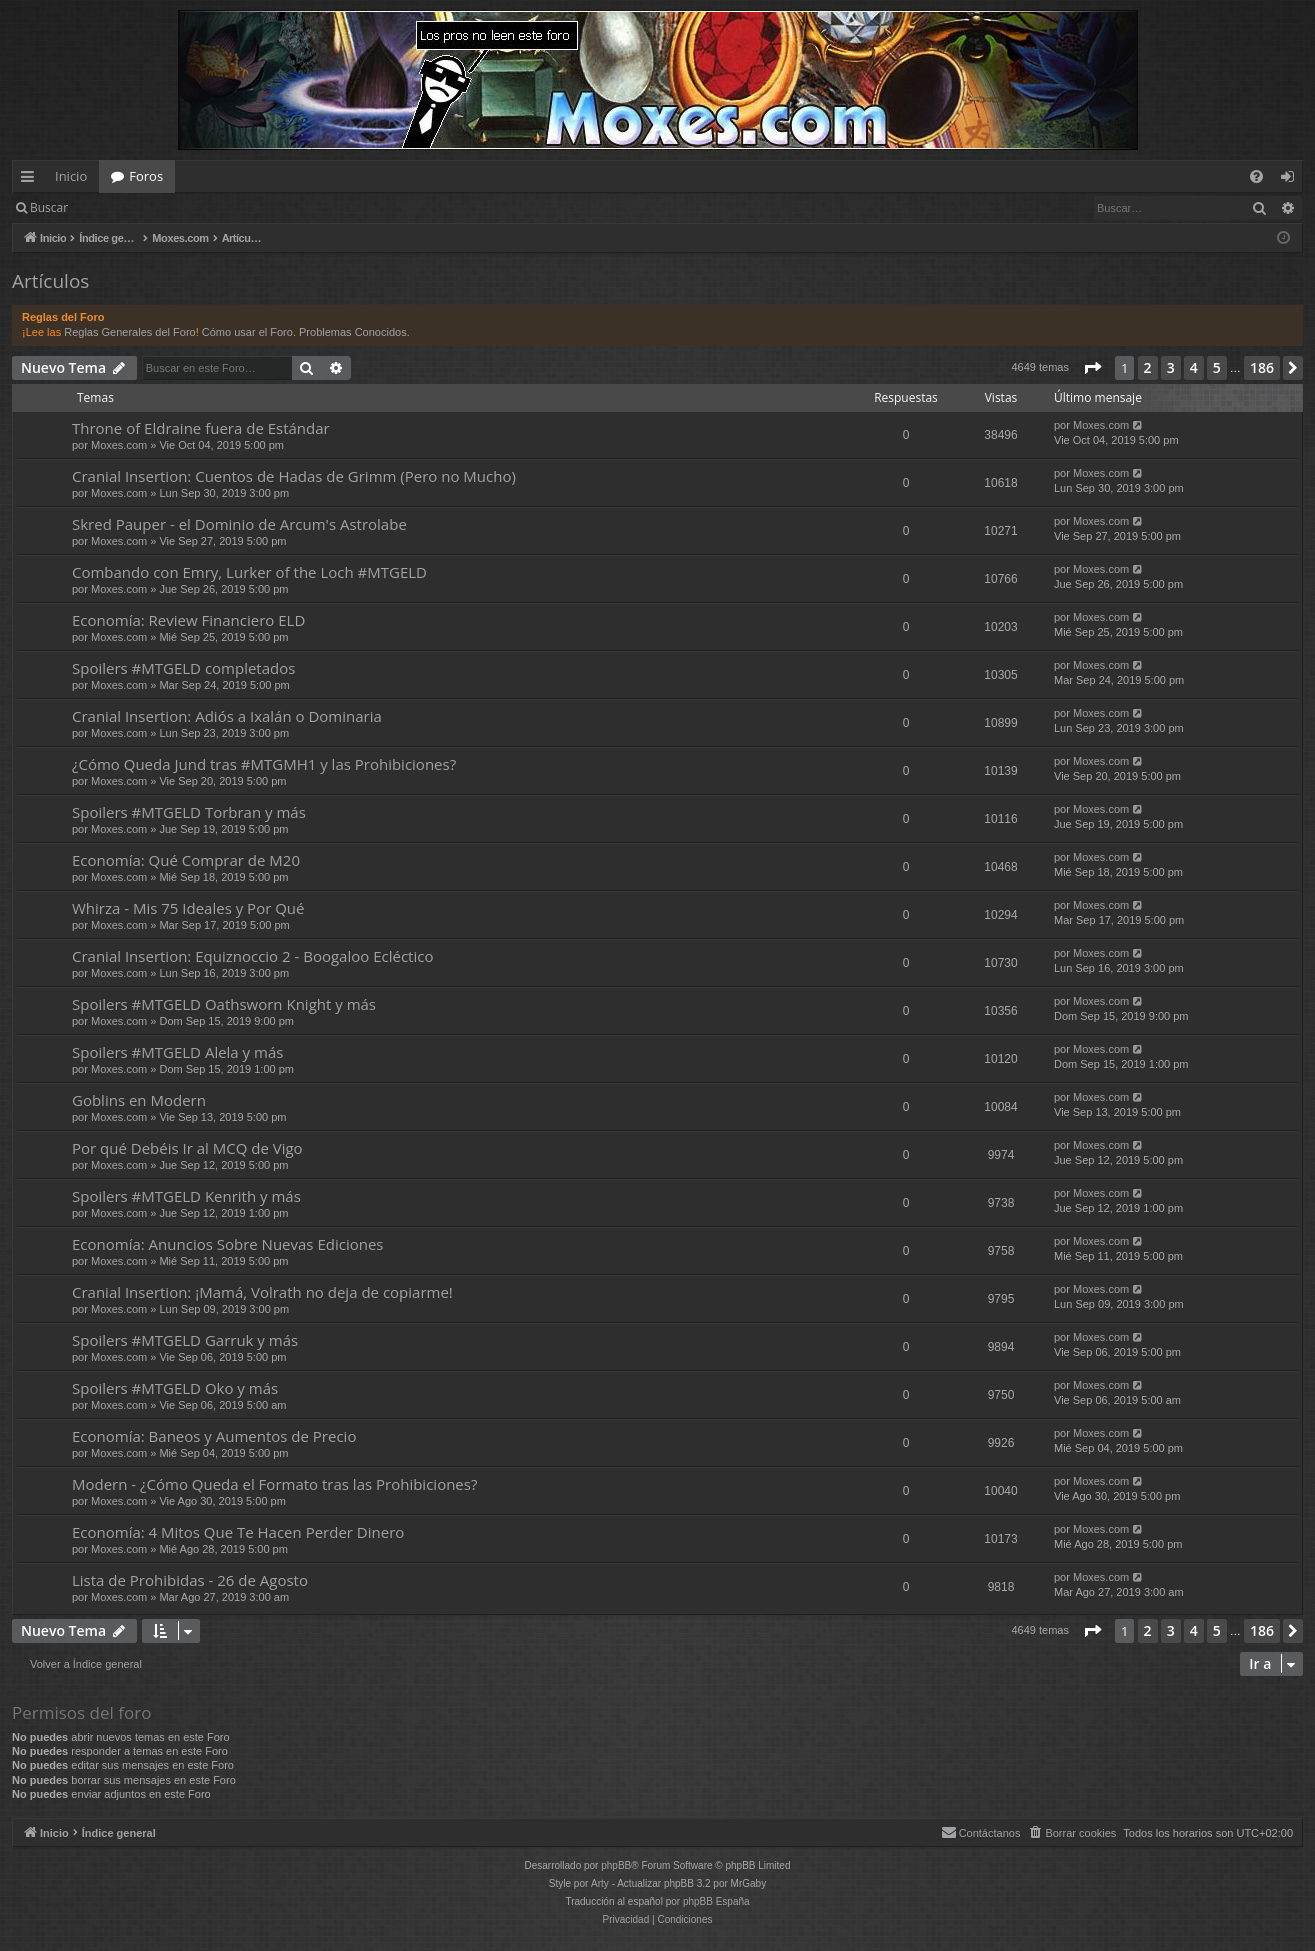 The width and height of the screenshot is (1315, 1951). What do you see at coordinates (249, 572) in the screenshot?
I see `Combando con Emry, Lurker of the Loch #MTGELD` at bounding box center [249, 572].